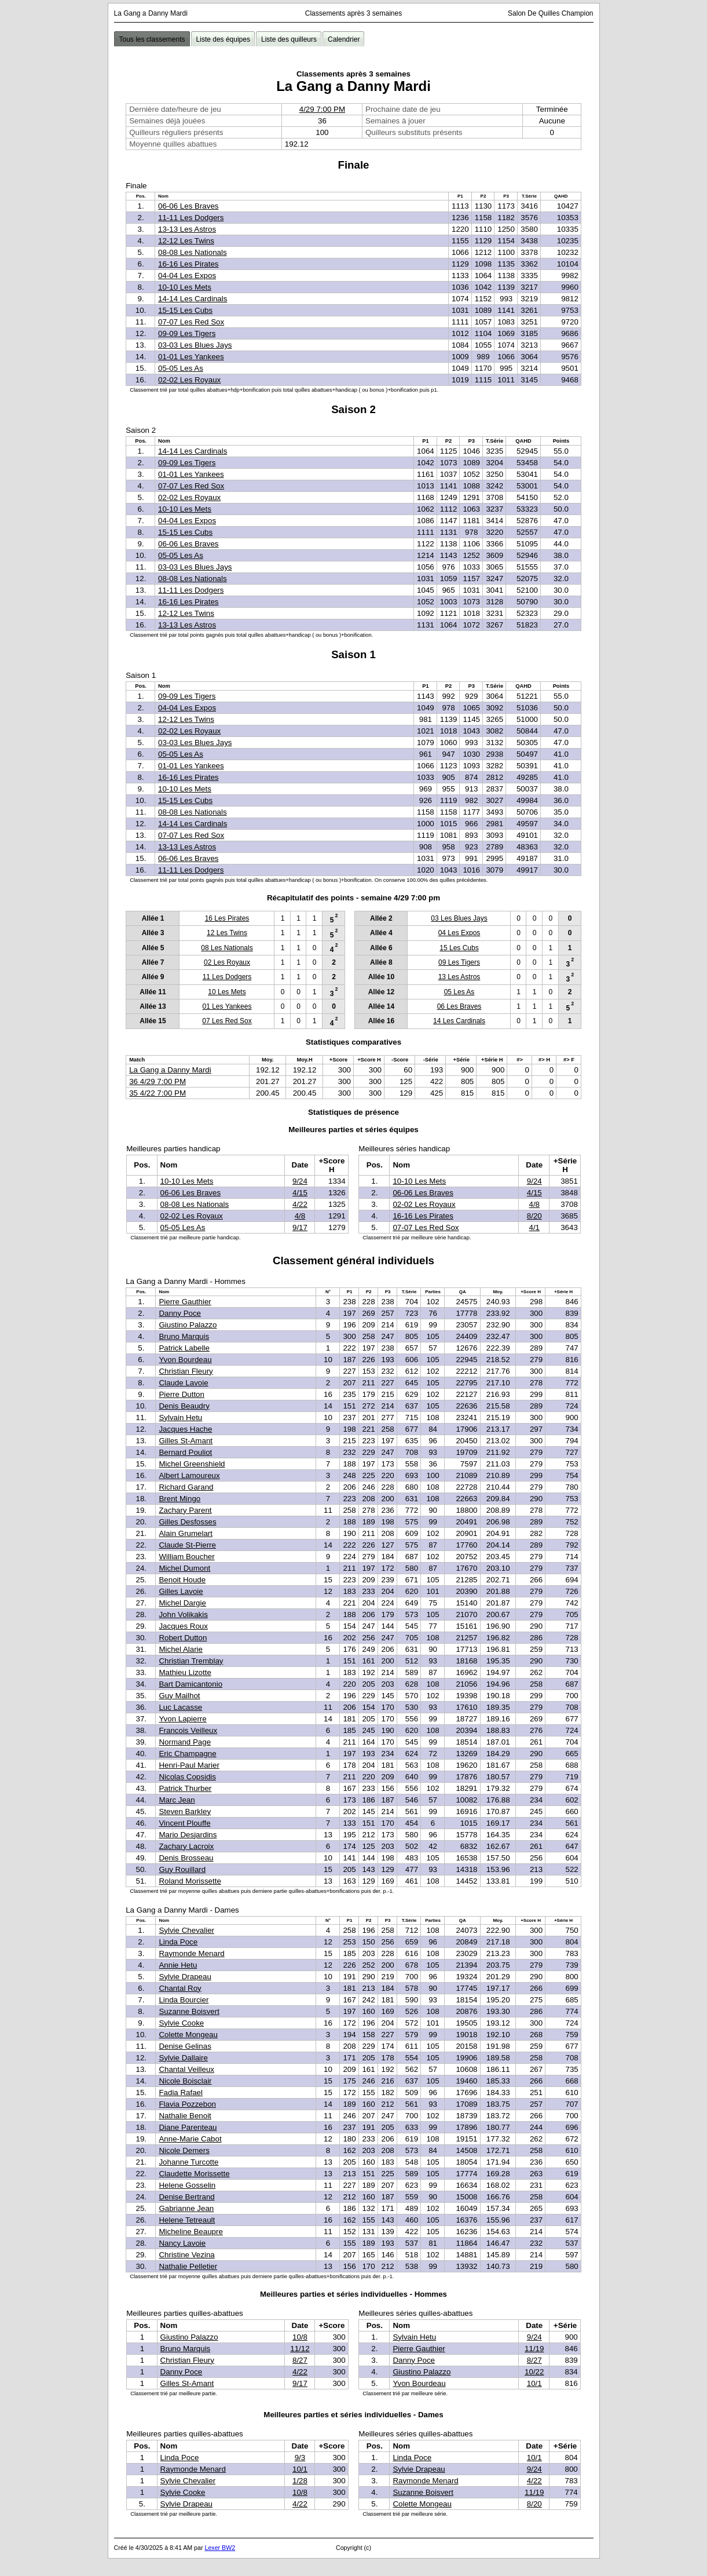 This screenshot has width=707, height=2576. I want to click on Fadia Rafael, so click(181, 2092).